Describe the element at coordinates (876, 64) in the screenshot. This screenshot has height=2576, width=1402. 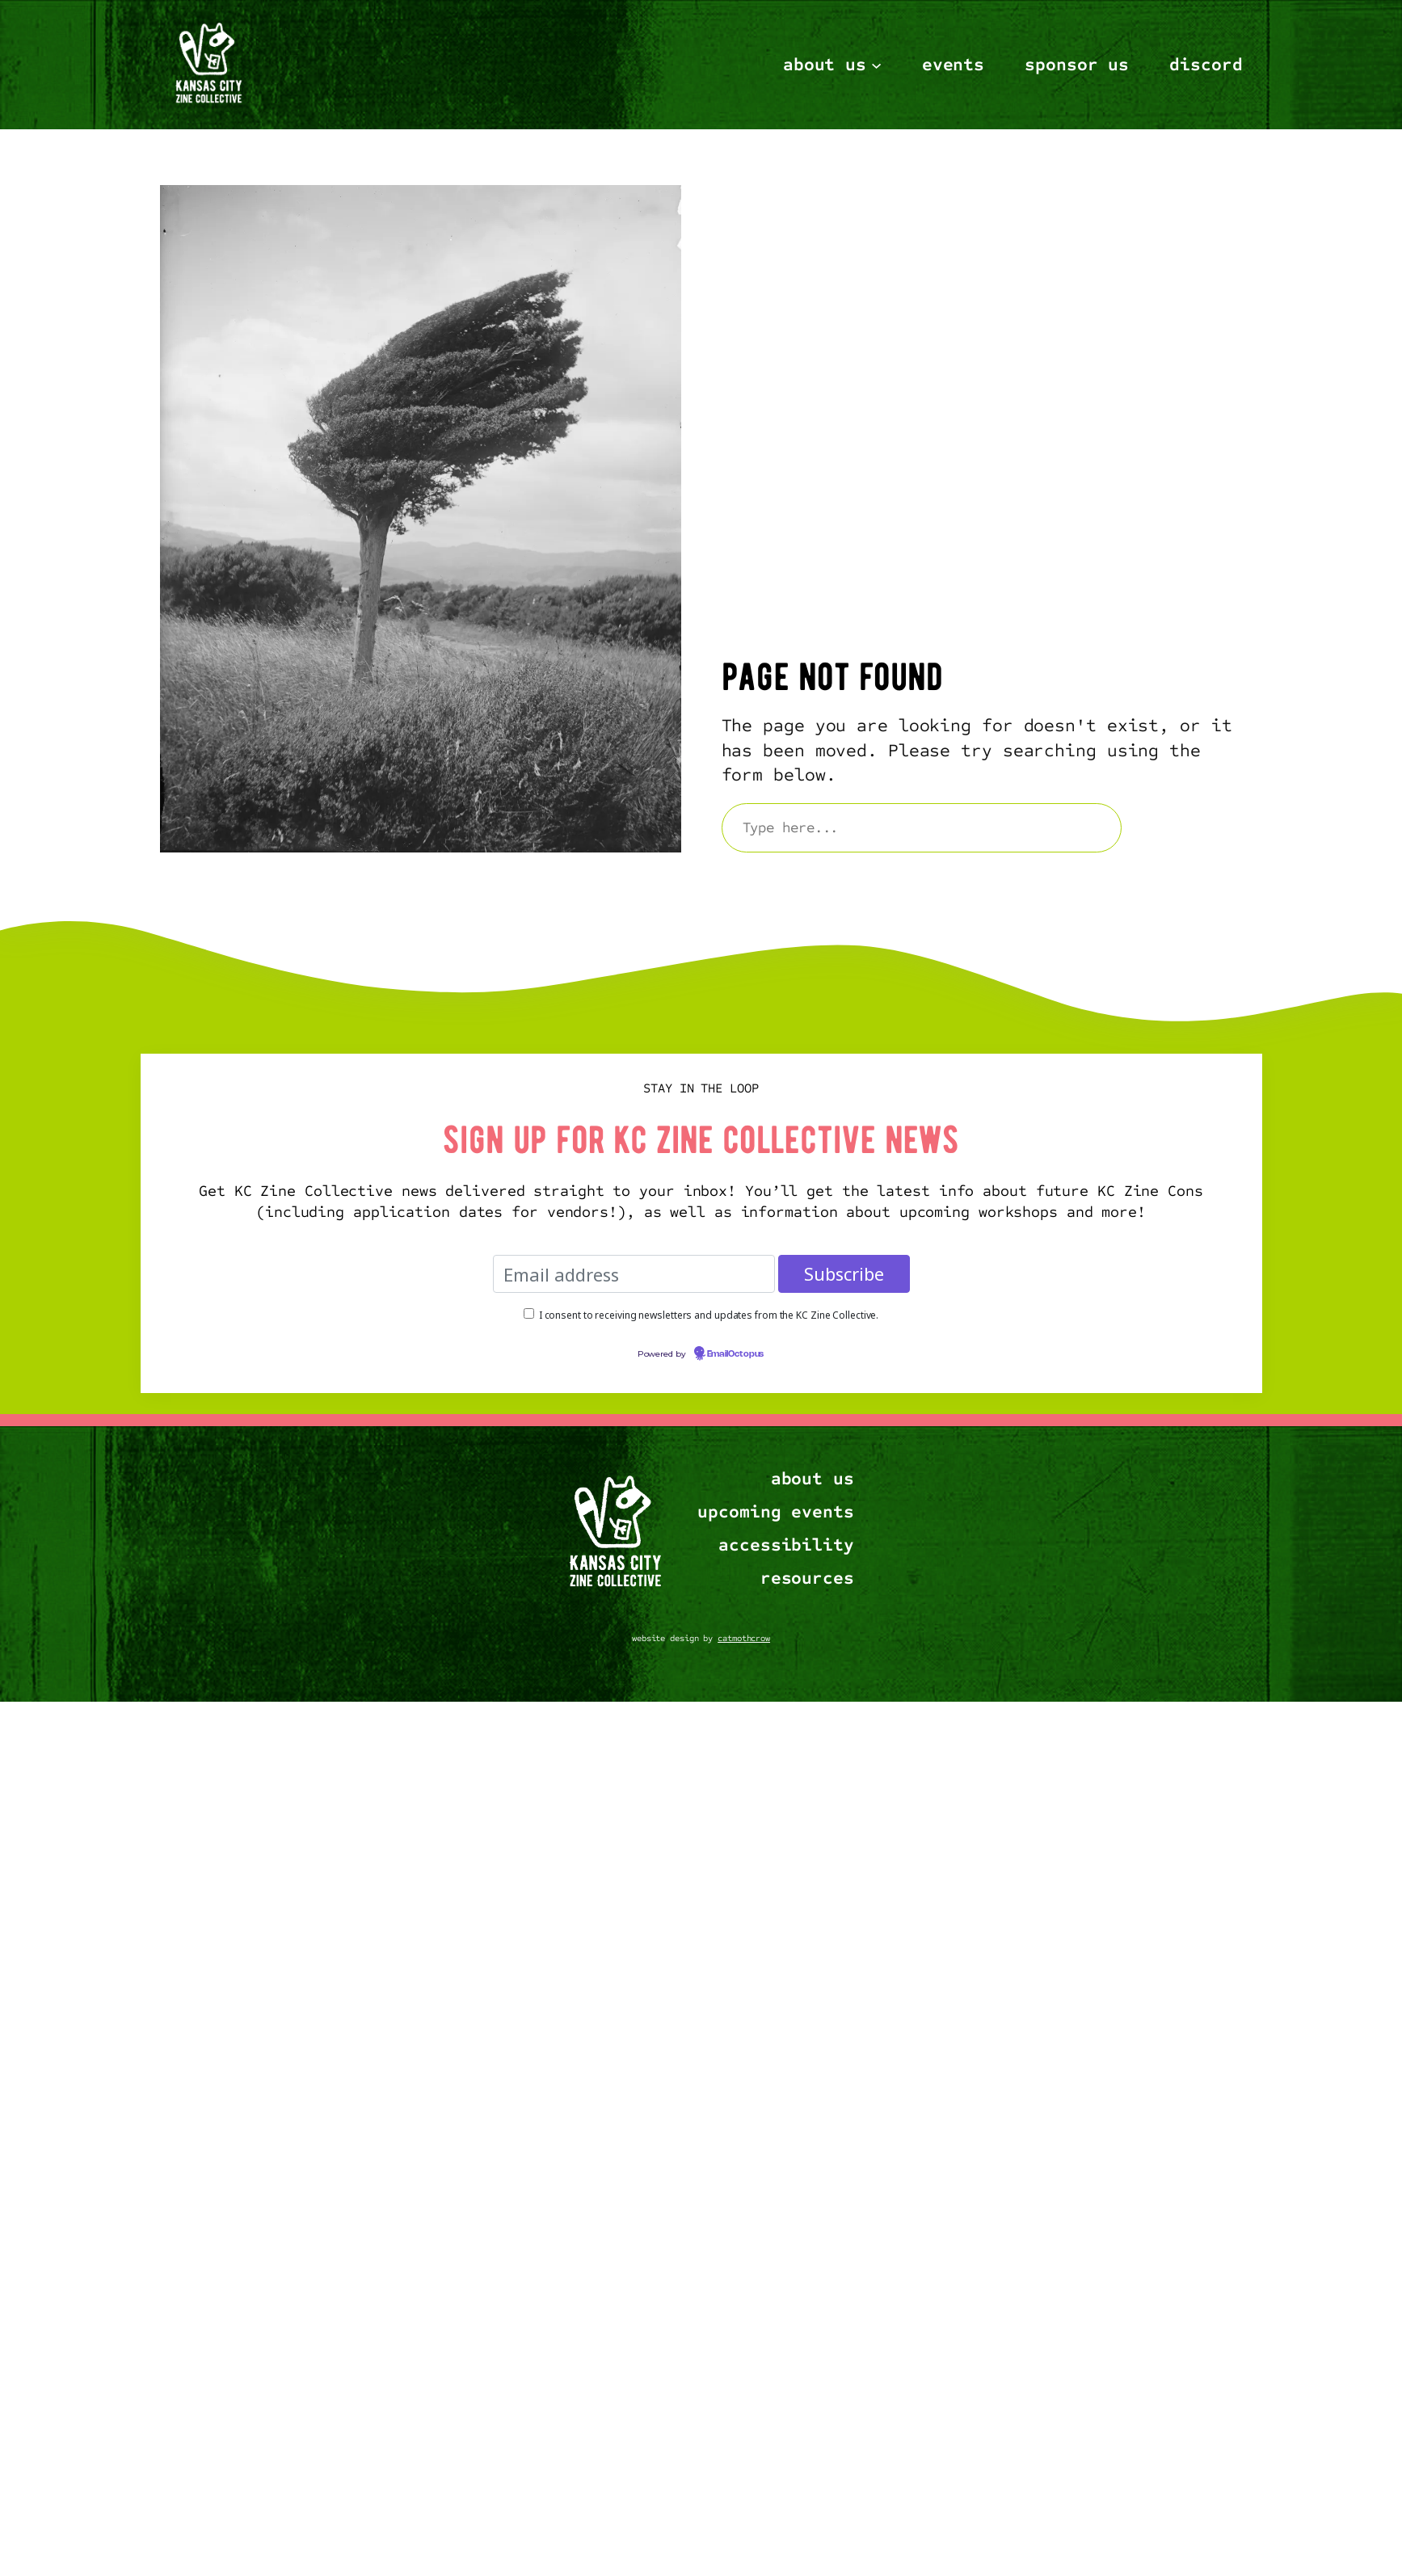
I see `[About Us submenu]` at that location.